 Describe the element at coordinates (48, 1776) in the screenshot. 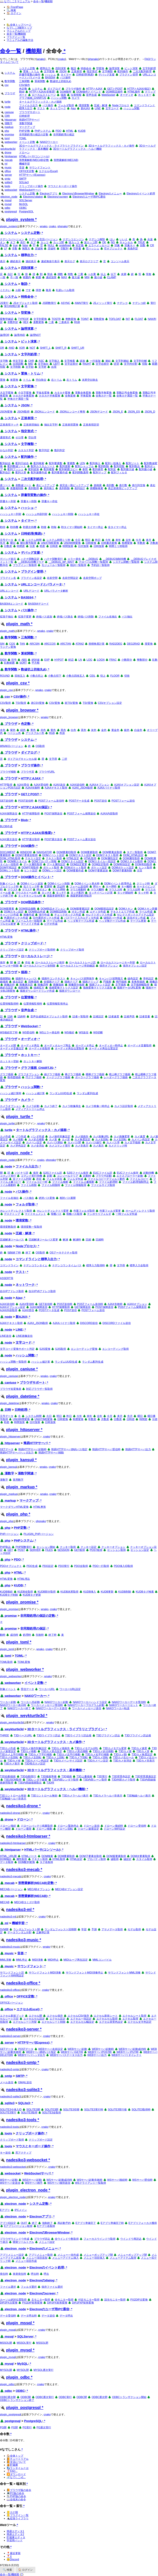

I see `T3D描画準備` at that location.